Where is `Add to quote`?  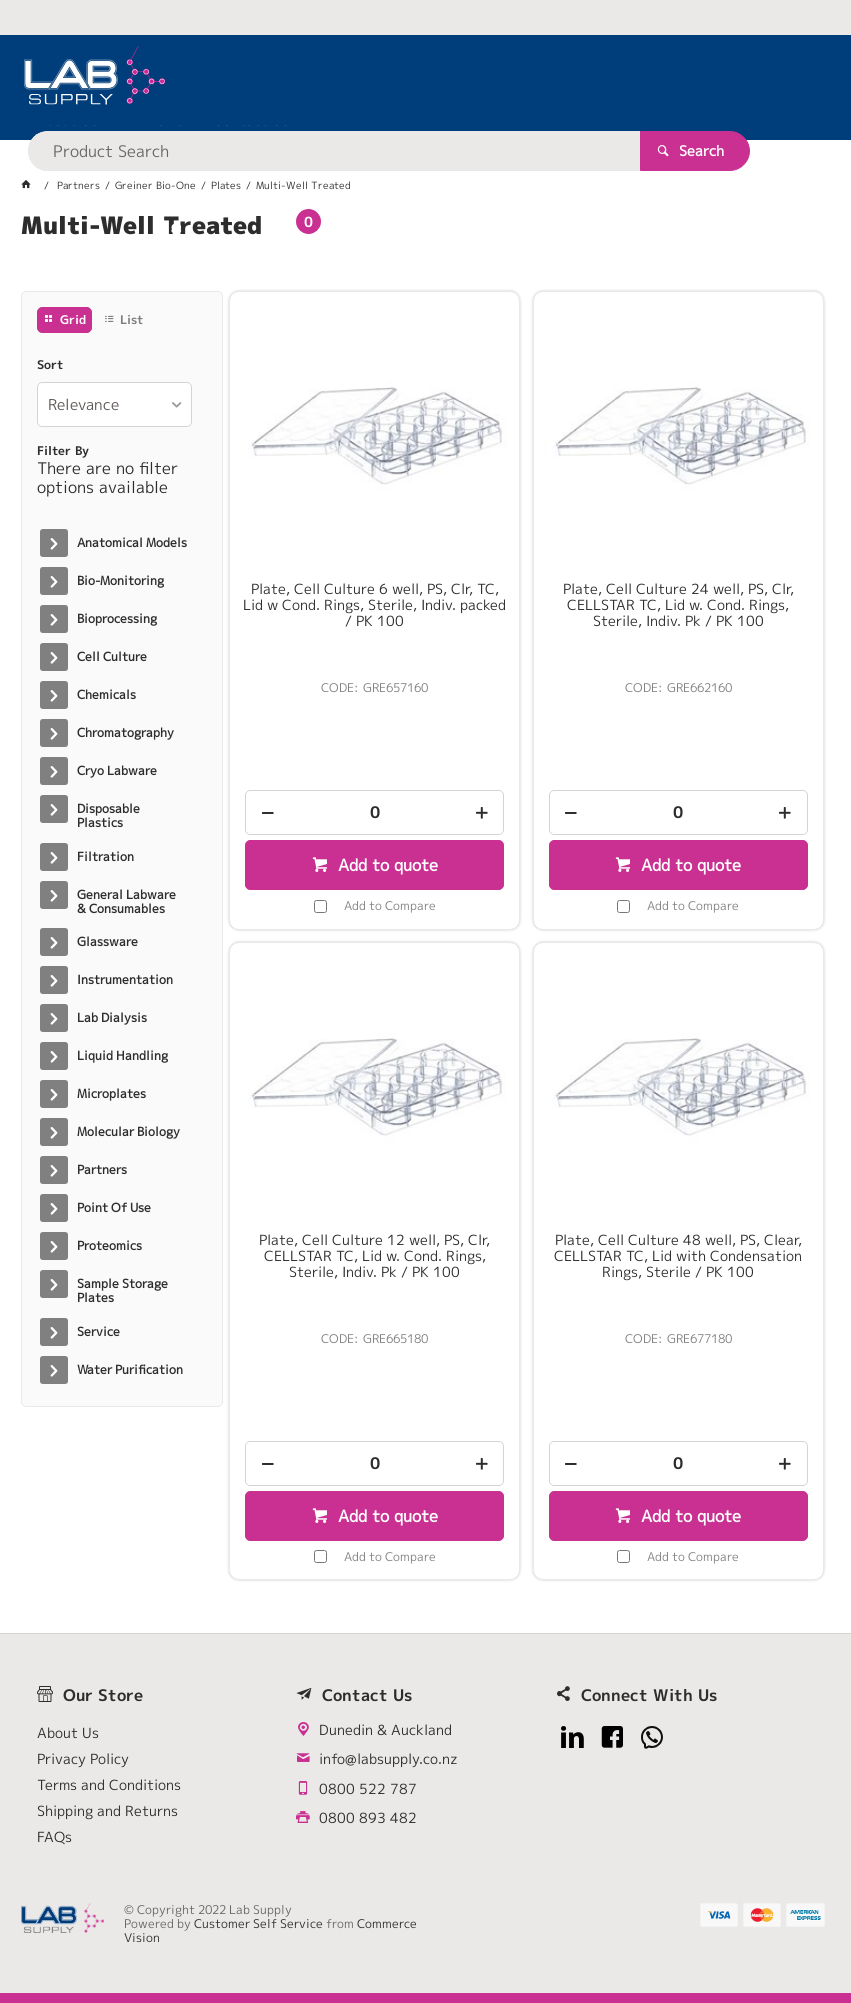
Add to quote is located at coordinates (385, 865).